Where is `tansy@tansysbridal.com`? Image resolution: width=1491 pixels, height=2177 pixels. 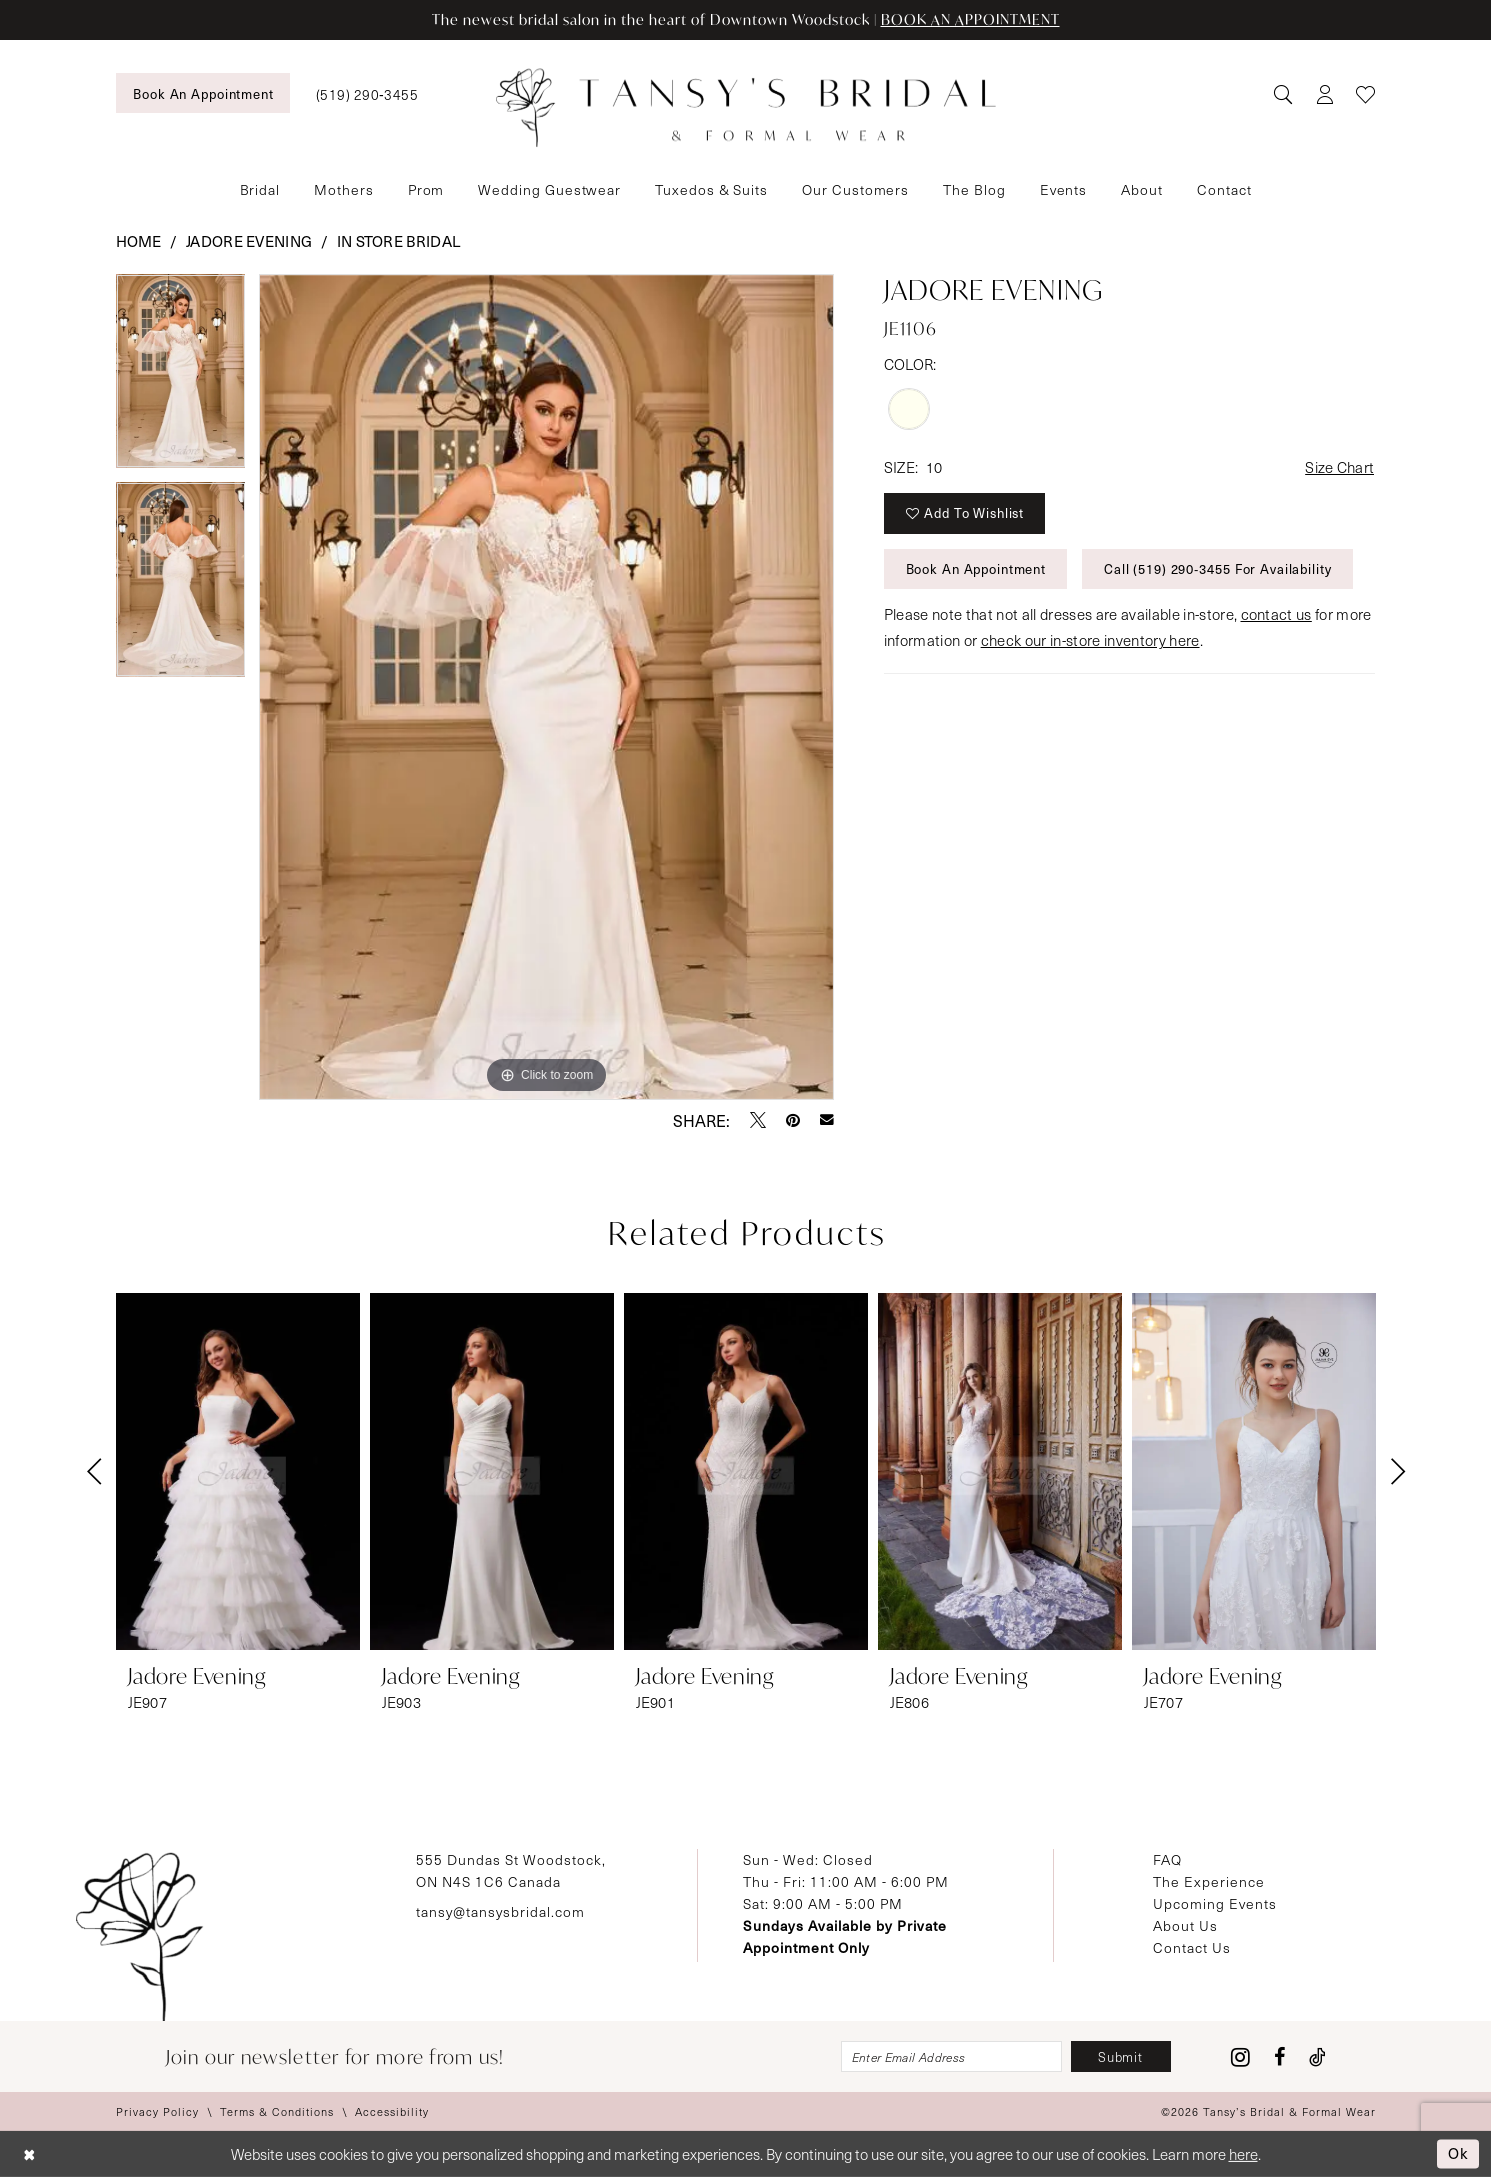 tansy@tansysbridal.com is located at coordinates (500, 1911).